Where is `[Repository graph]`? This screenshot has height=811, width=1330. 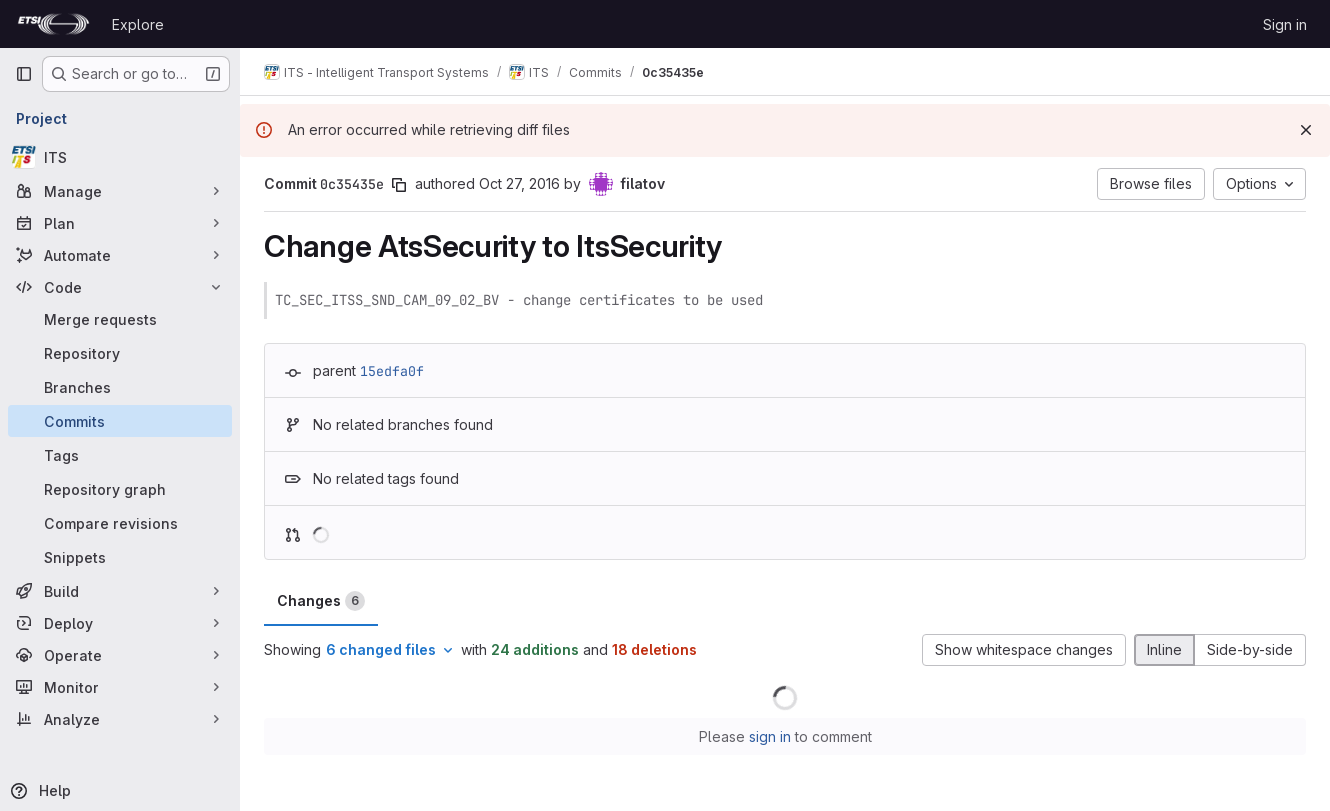 [Repository graph] is located at coordinates (120, 489).